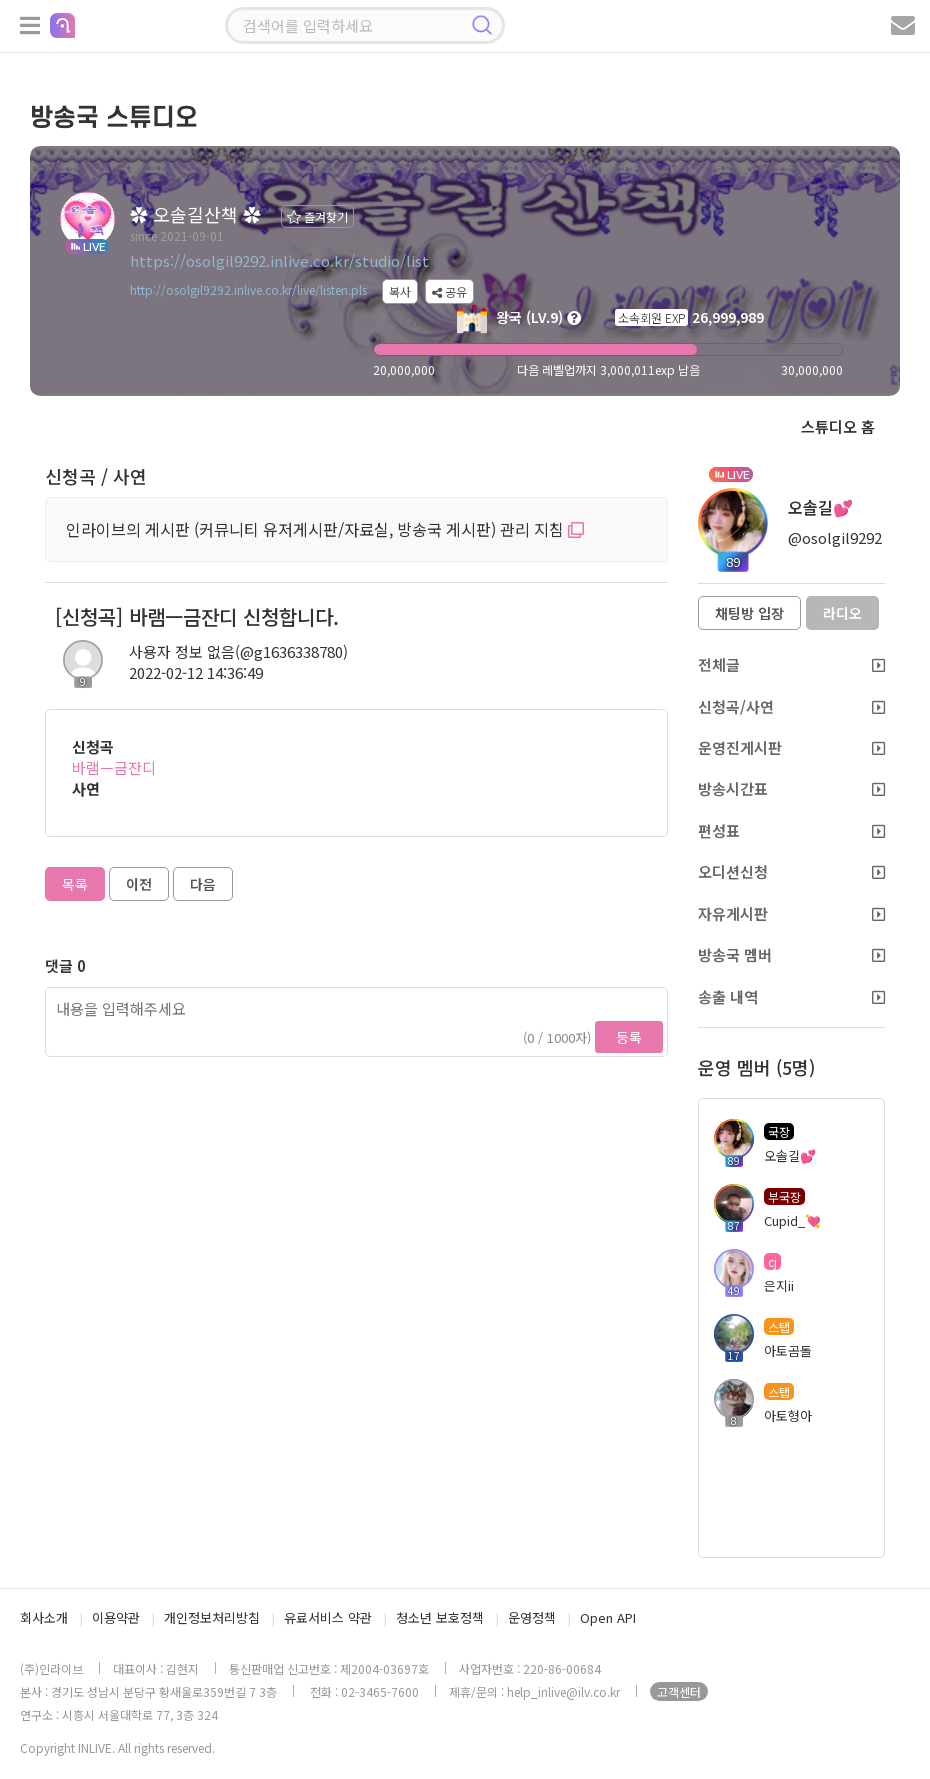 The image size is (930, 1779). Describe the element at coordinates (629, 1037) in the screenshot. I see `등록` at that location.